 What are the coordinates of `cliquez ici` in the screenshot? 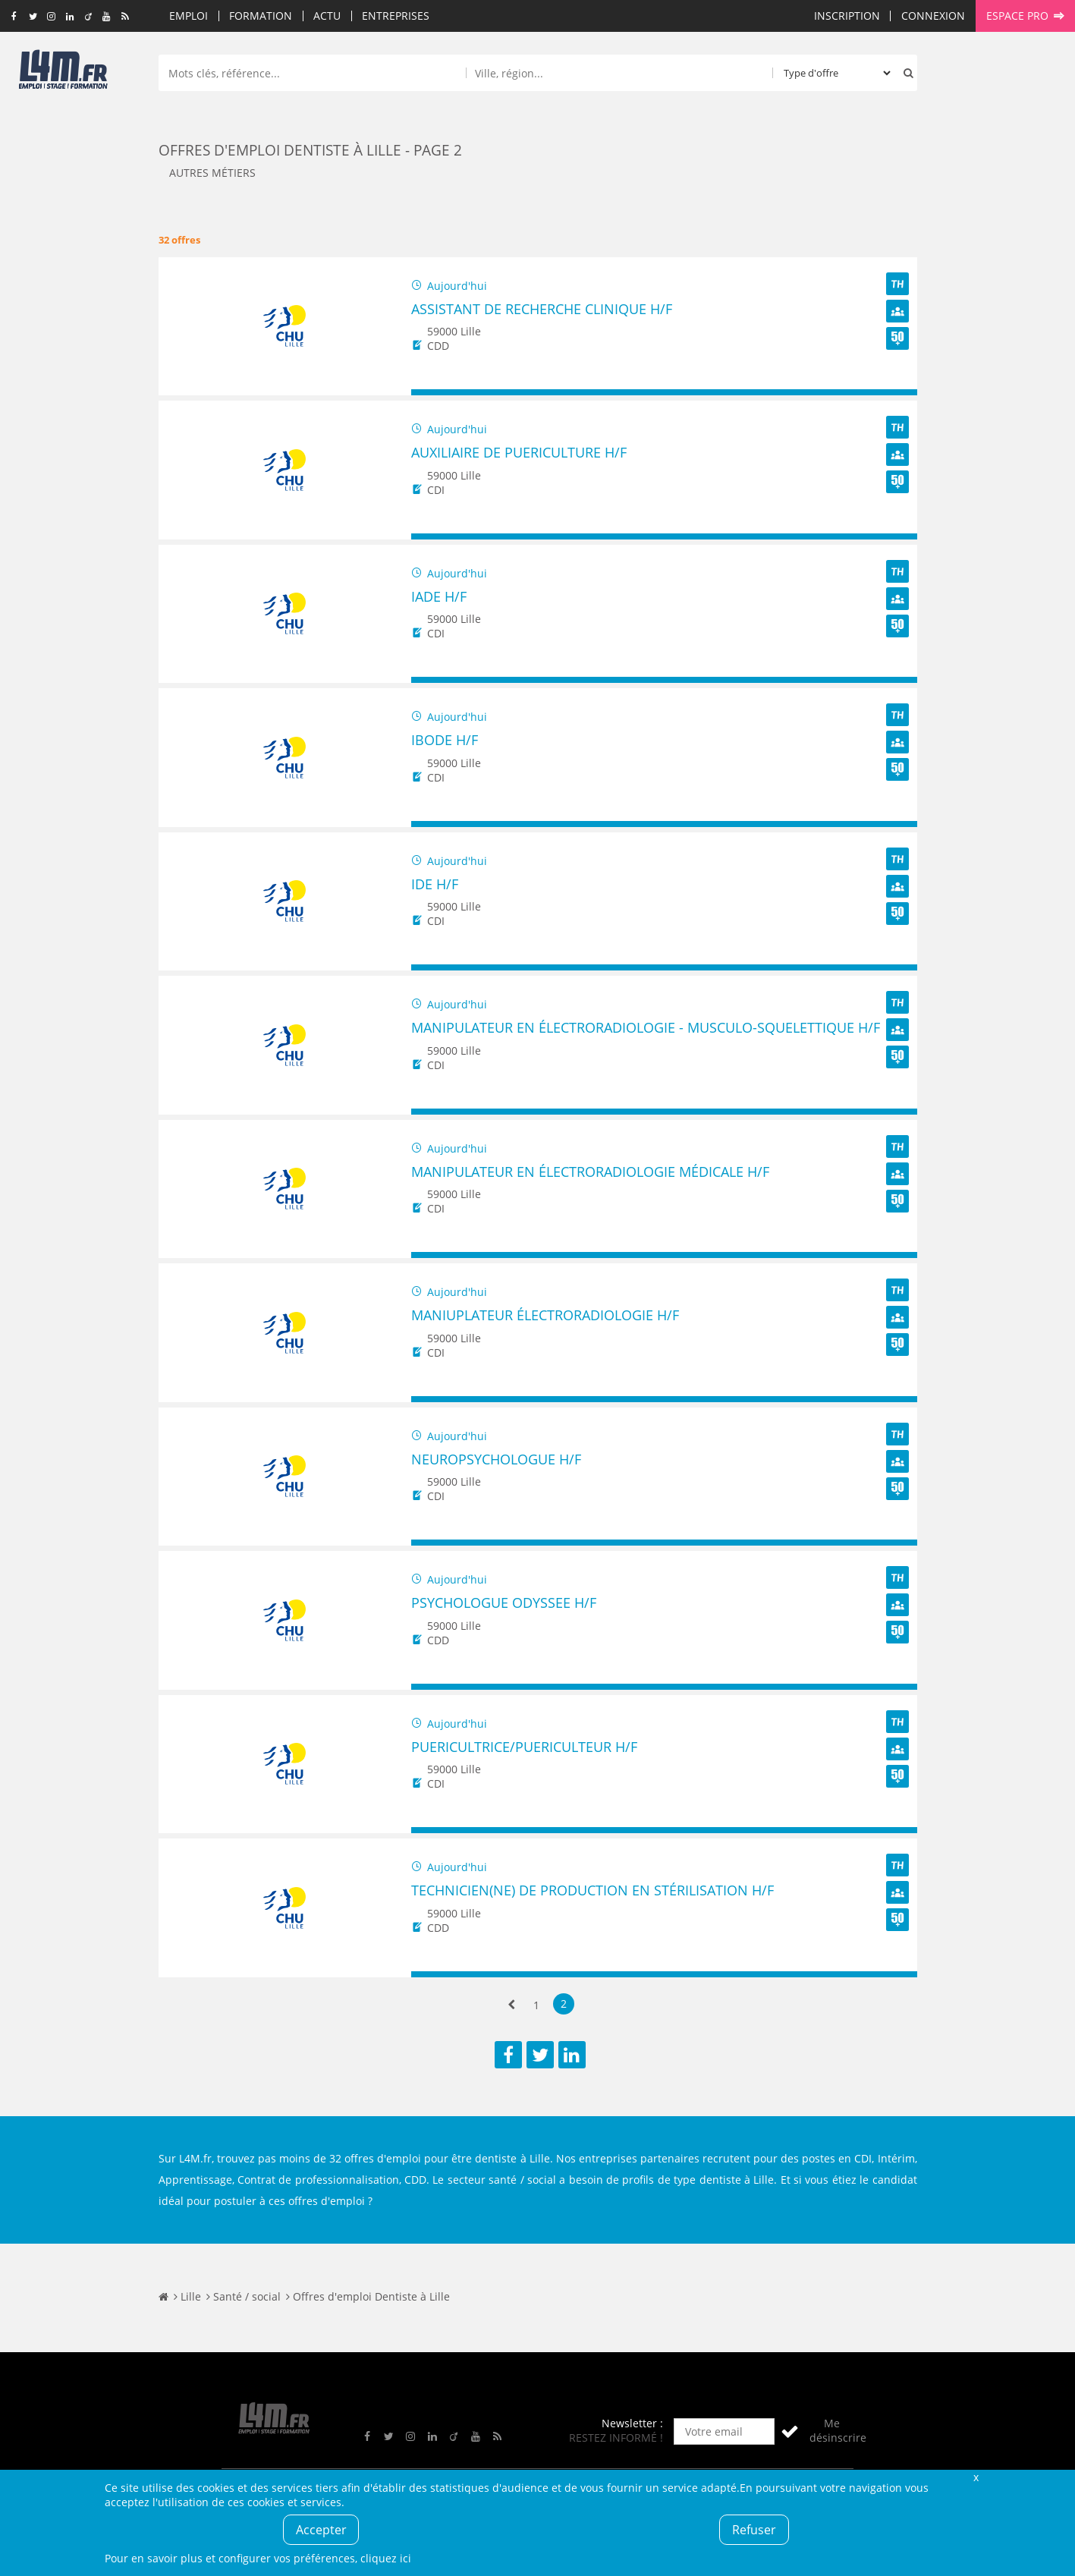 It's located at (385, 2558).